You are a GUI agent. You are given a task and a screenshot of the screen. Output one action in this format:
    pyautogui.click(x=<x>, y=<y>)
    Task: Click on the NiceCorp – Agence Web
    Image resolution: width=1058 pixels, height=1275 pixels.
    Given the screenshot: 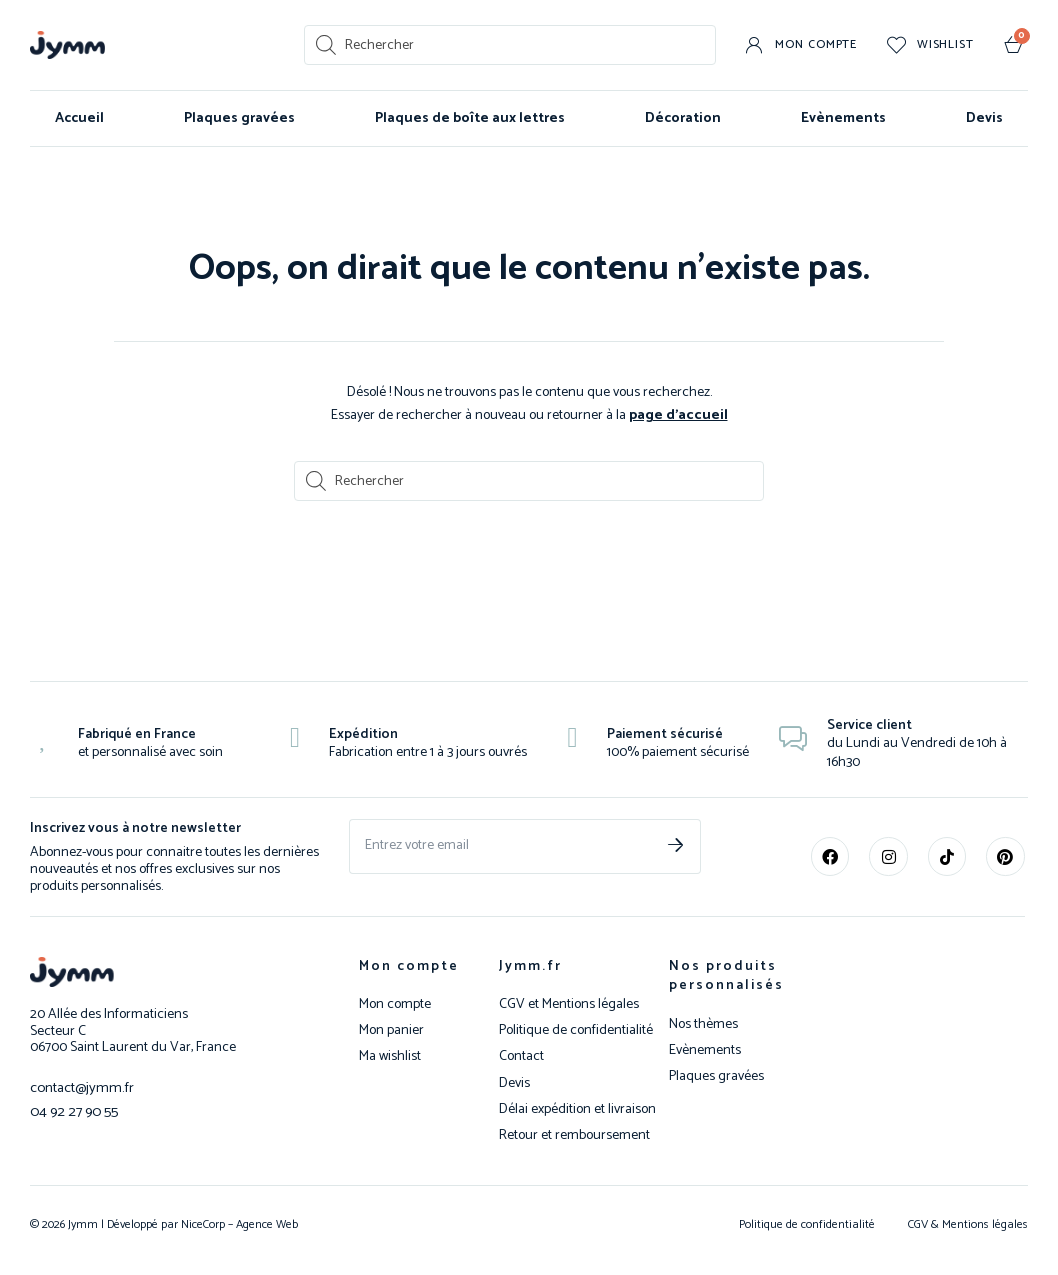 What is the action you would take?
    pyautogui.click(x=238, y=1223)
    